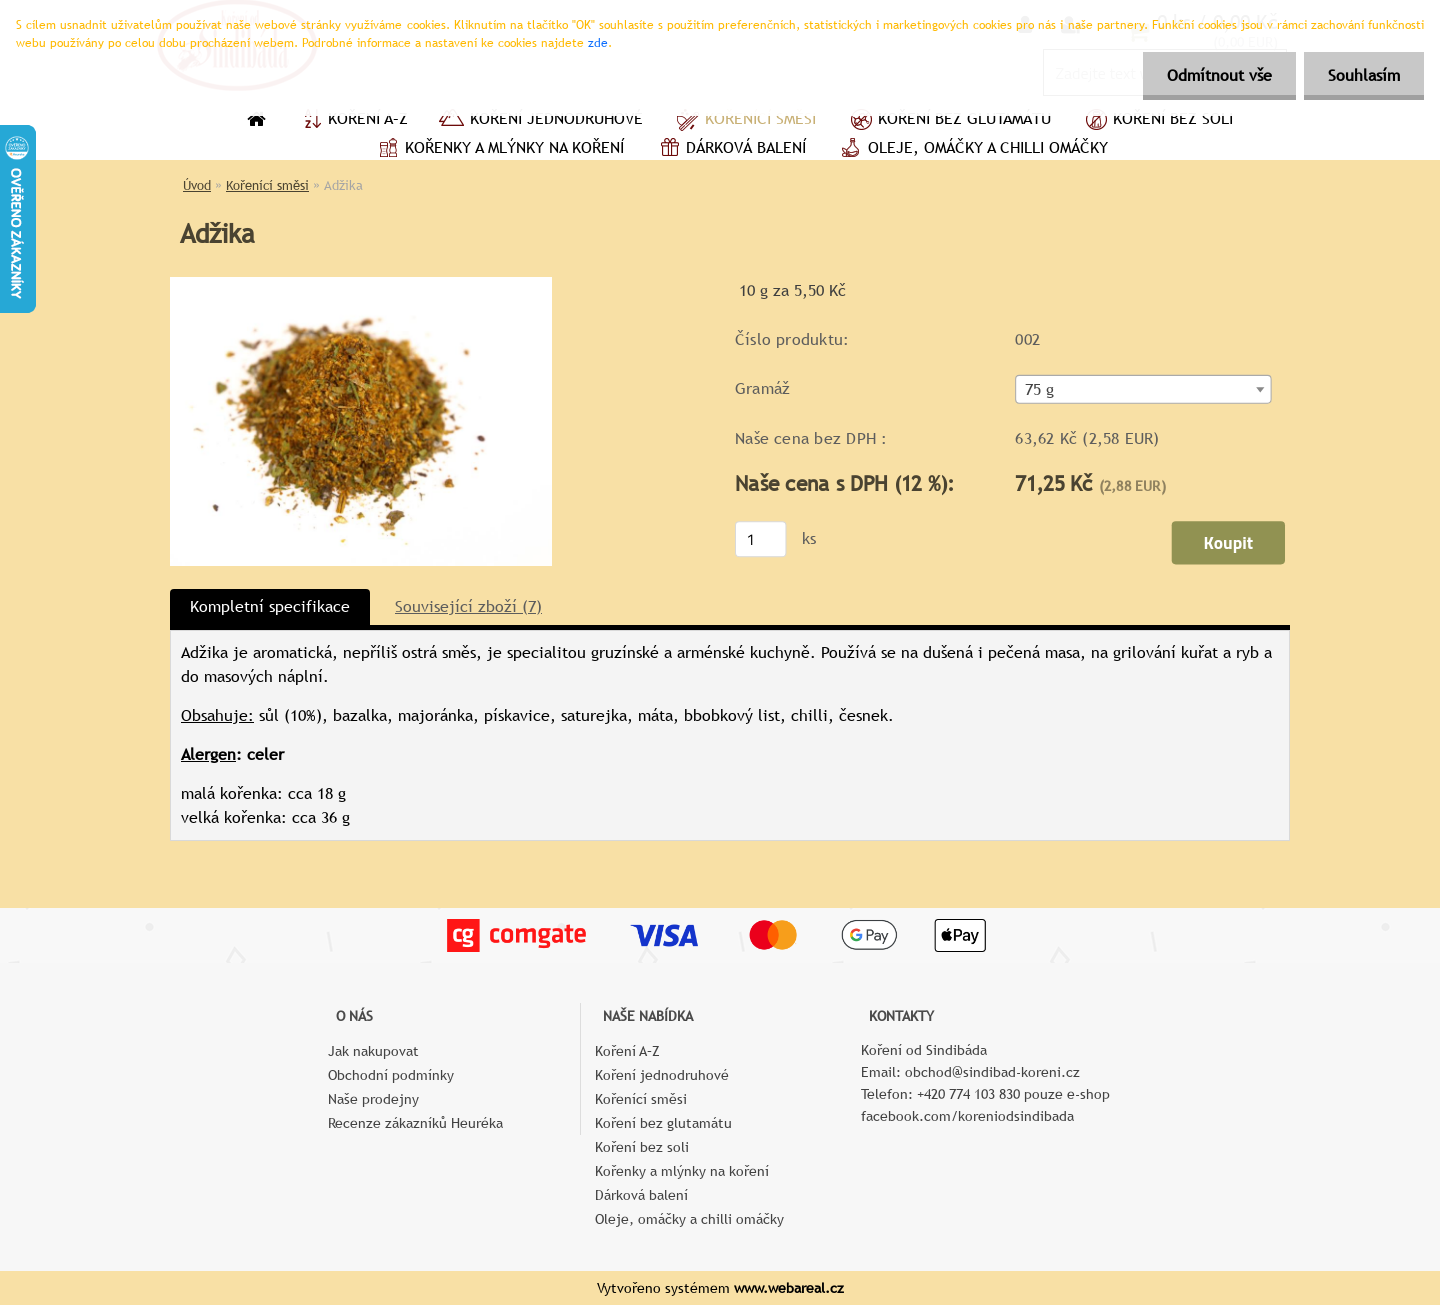  Describe the element at coordinates (1157, 121) in the screenshot. I see `Koření bez soli` at that location.